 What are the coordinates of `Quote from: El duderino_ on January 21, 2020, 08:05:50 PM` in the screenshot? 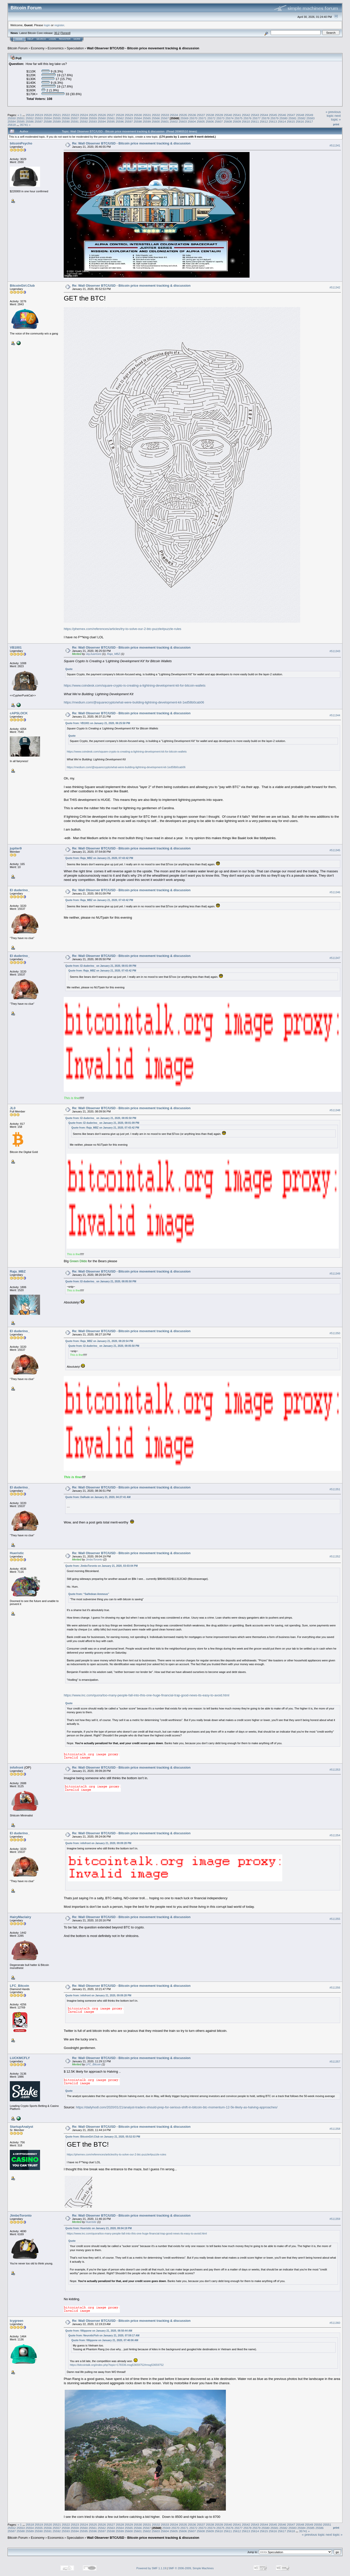 It's located at (100, 1118).